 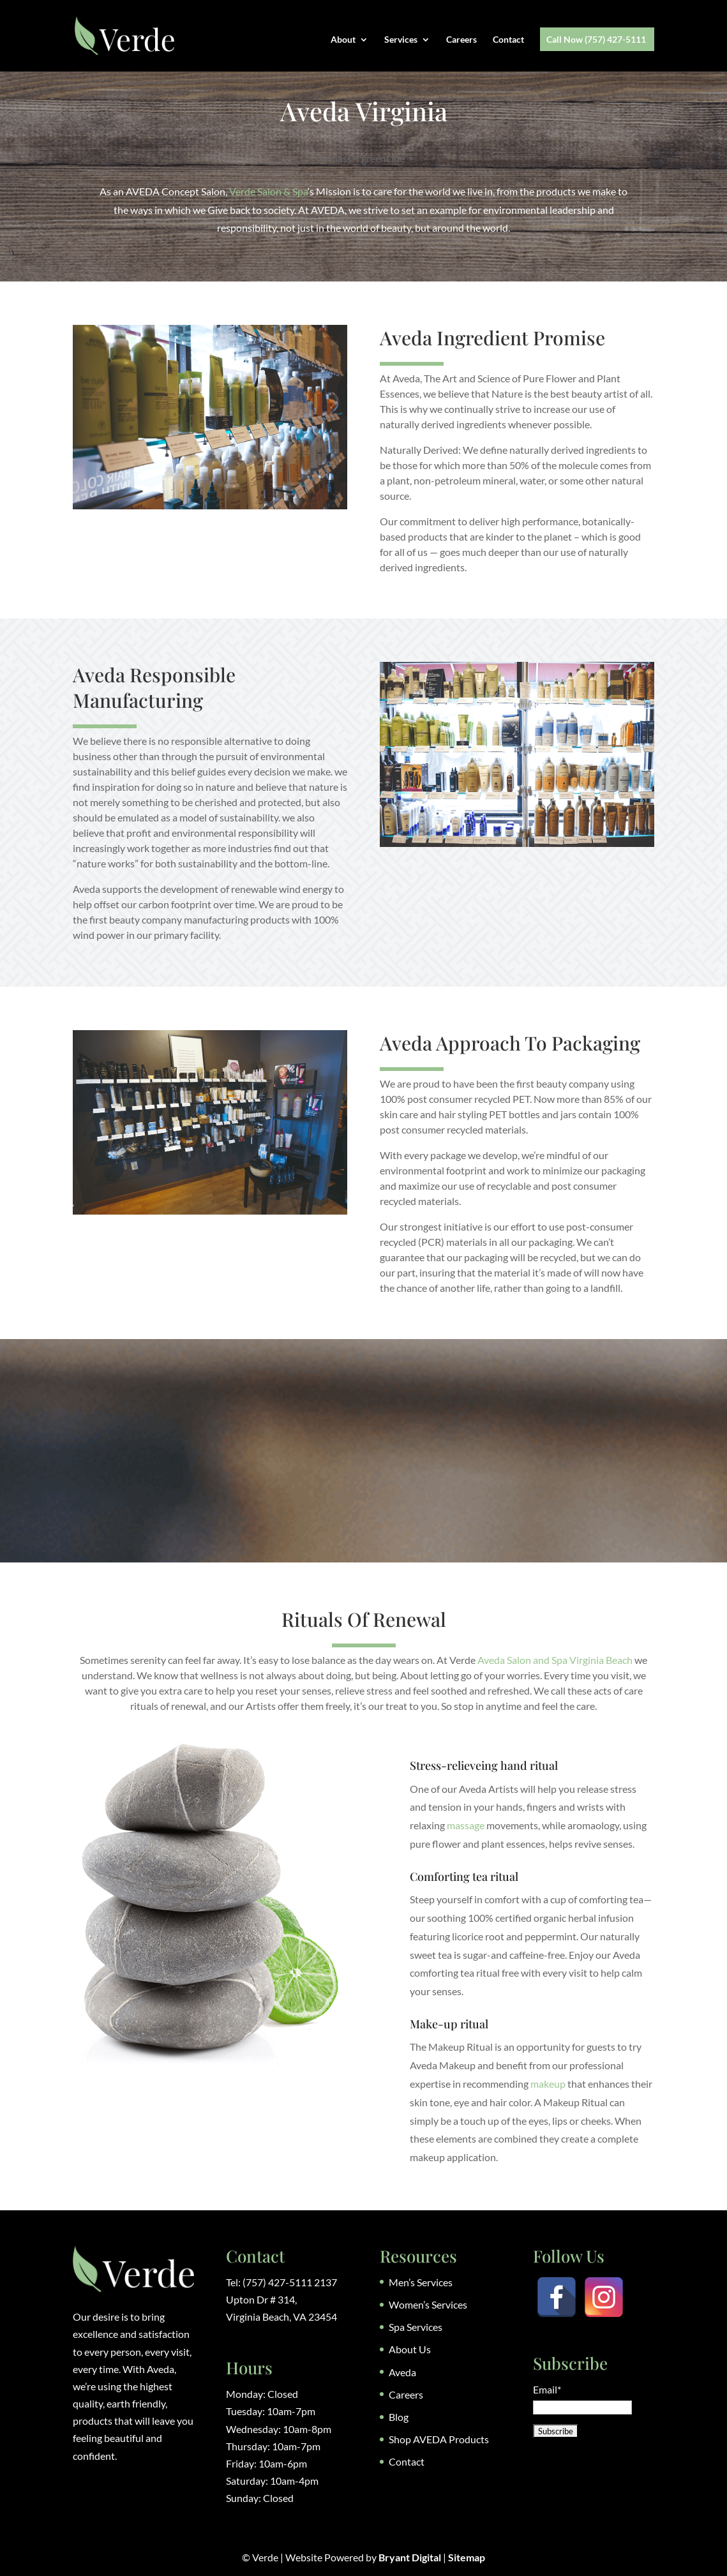 I want to click on Sitemap, so click(x=466, y=2557).